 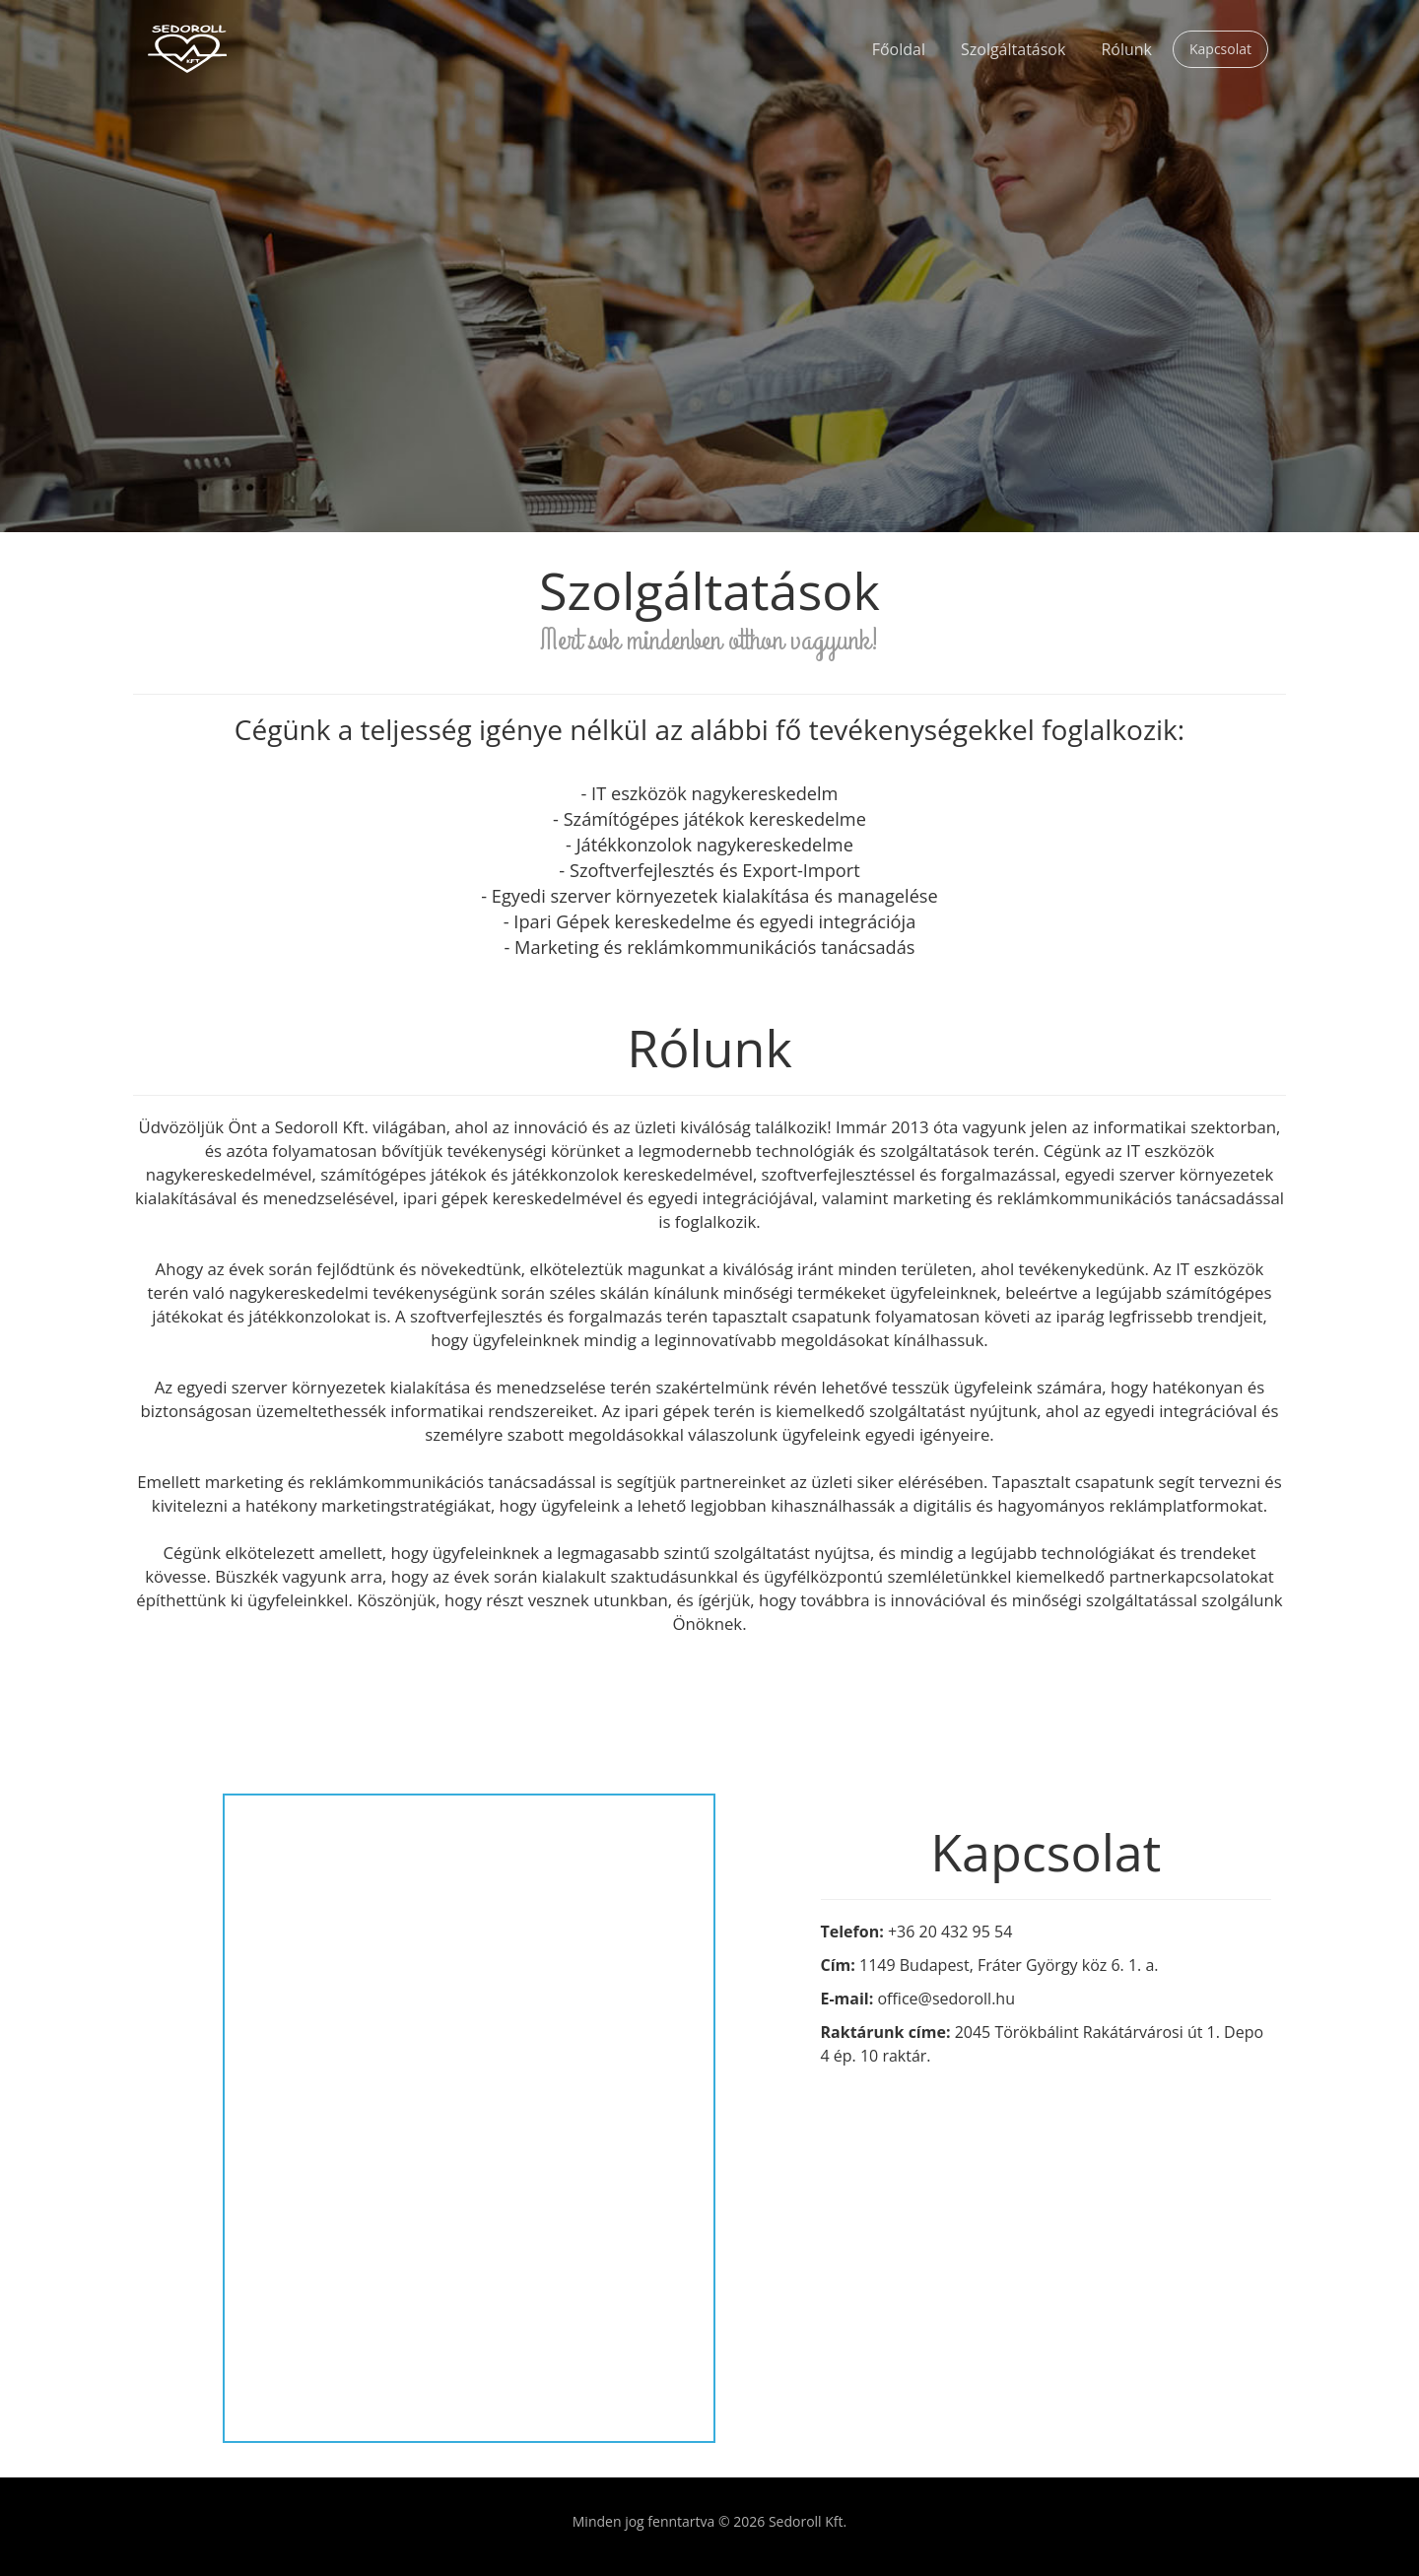 I want to click on Kapcsolat, so click(x=1220, y=48).